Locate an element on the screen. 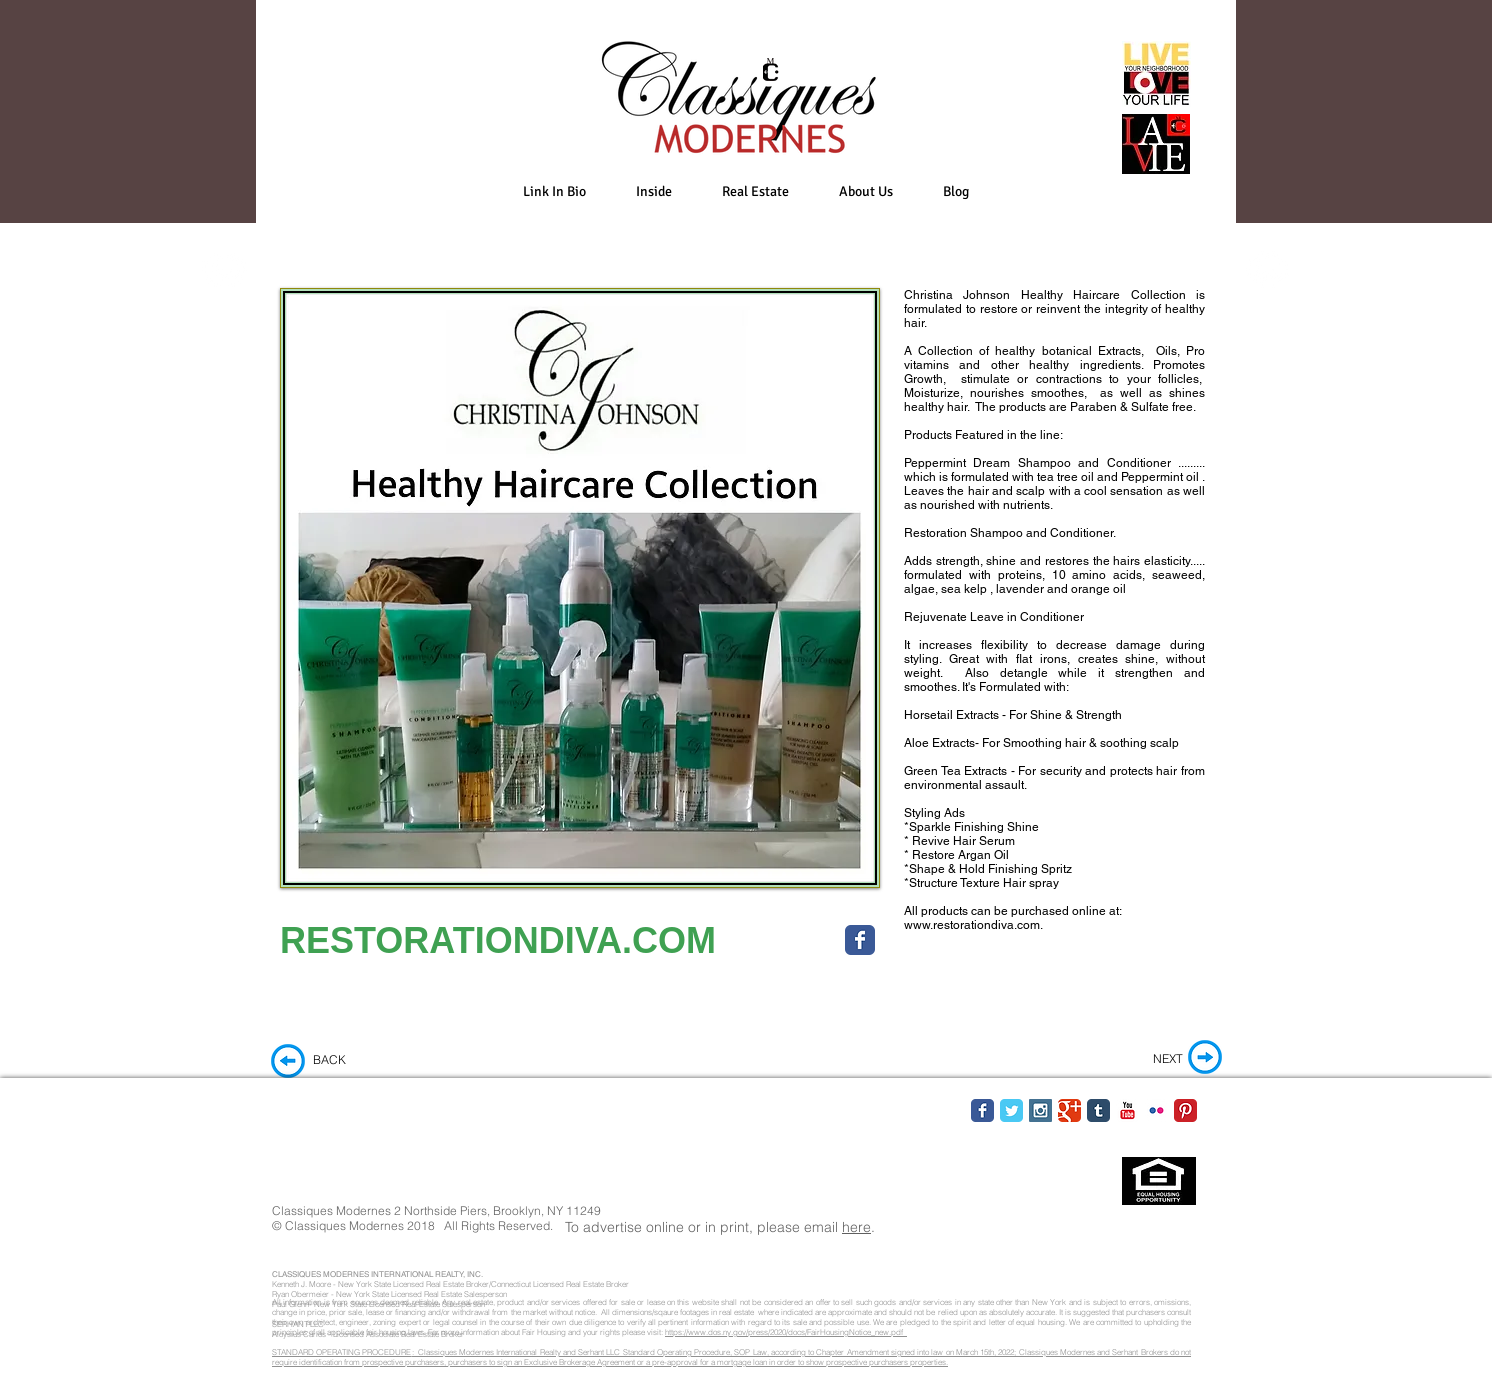 Image resolution: width=1492 pixels, height=1390 pixels. here is located at coordinates (856, 1227).